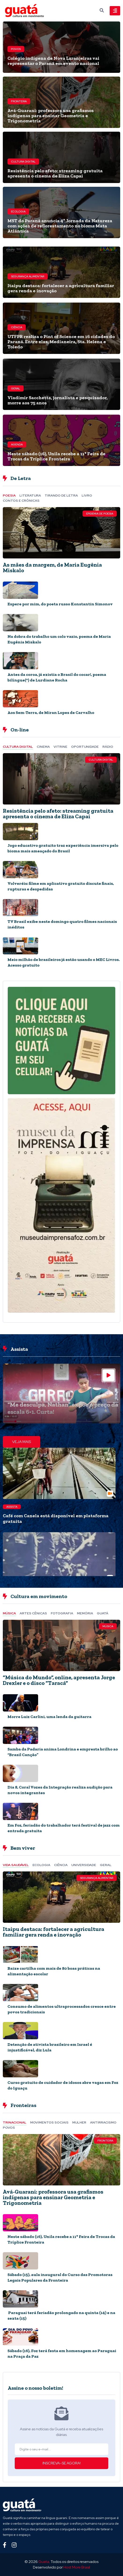  Describe the element at coordinates (115, 10) in the screenshot. I see `[Toggle navigation]` at that location.